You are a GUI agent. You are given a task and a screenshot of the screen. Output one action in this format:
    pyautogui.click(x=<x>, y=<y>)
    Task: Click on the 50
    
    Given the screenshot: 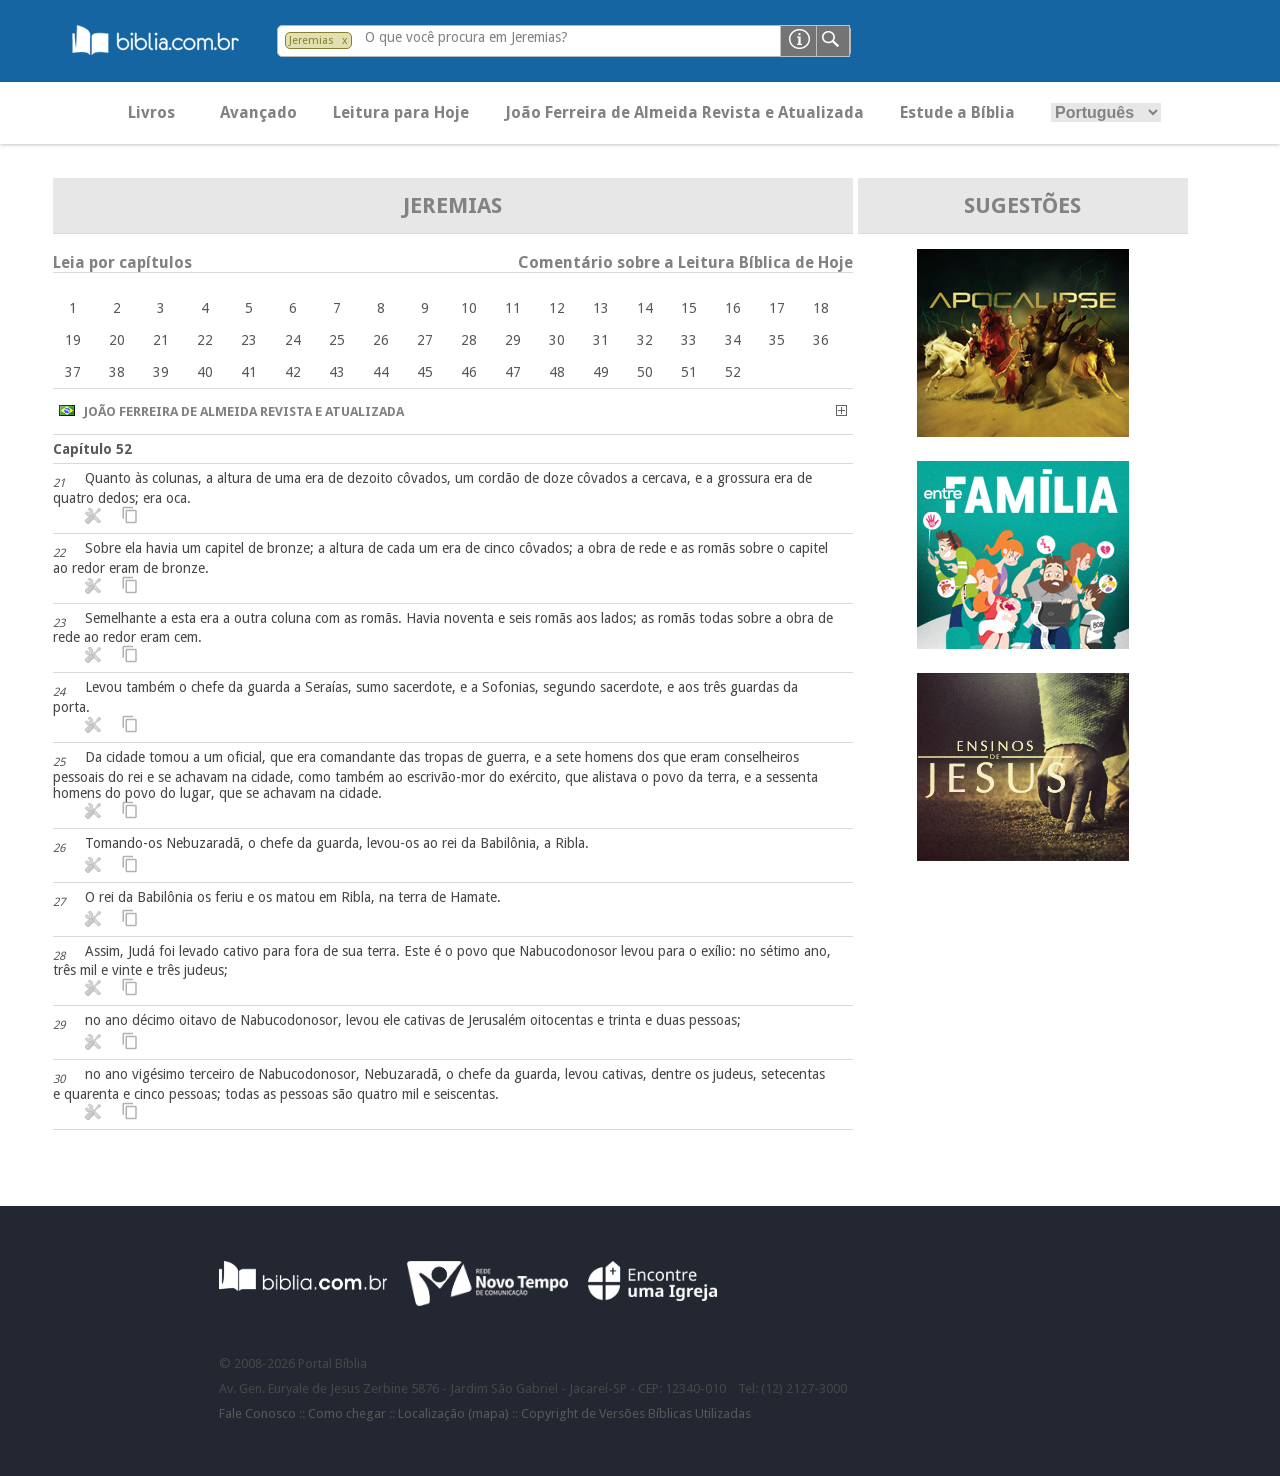 What is the action you would take?
    pyautogui.click(x=645, y=372)
    